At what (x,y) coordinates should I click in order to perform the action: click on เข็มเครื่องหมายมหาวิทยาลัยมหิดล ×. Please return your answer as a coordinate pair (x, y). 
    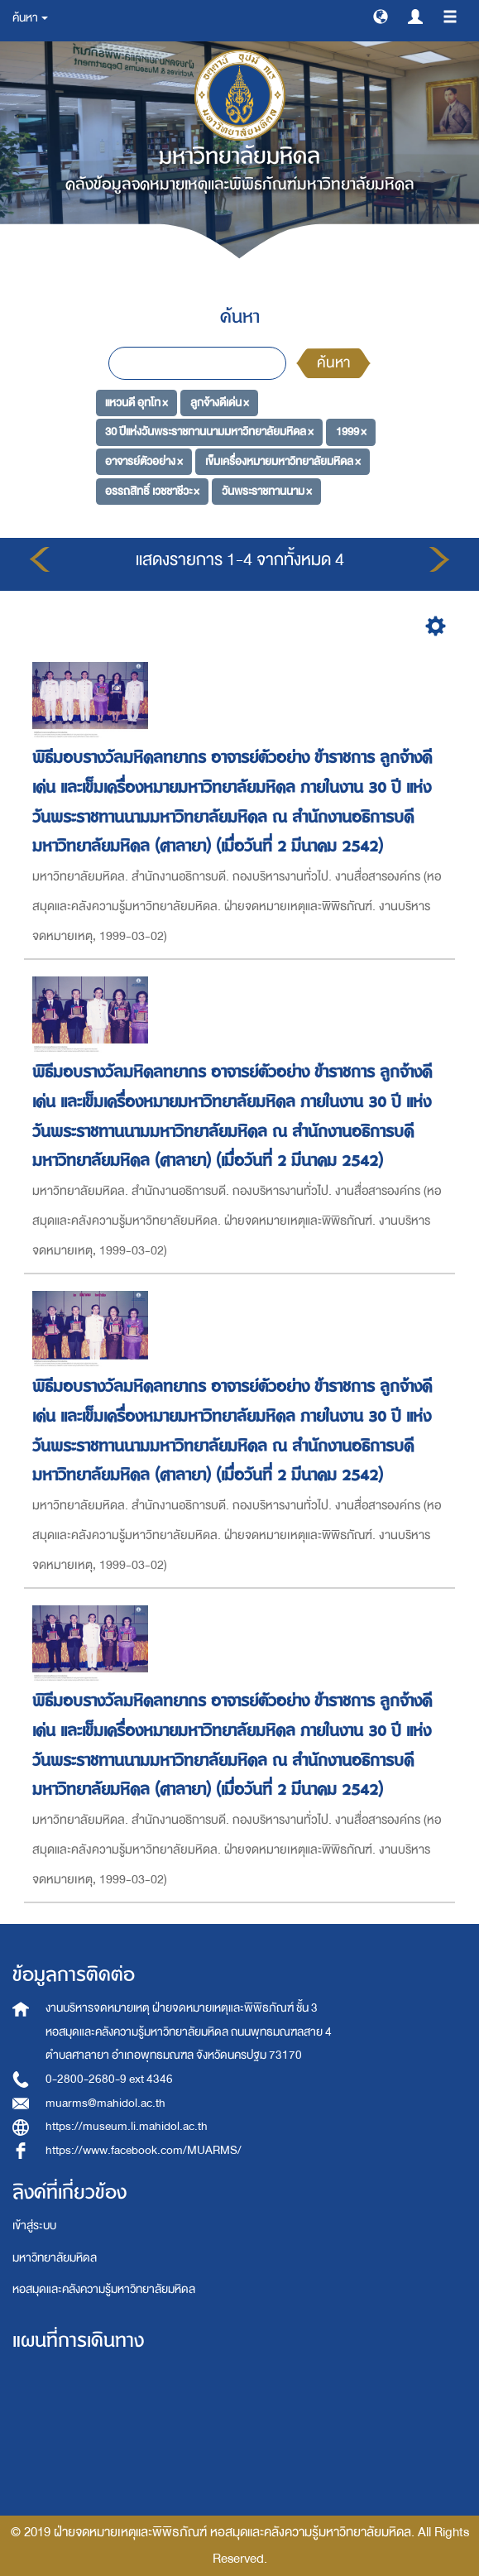
    Looking at the image, I should click on (283, 461).